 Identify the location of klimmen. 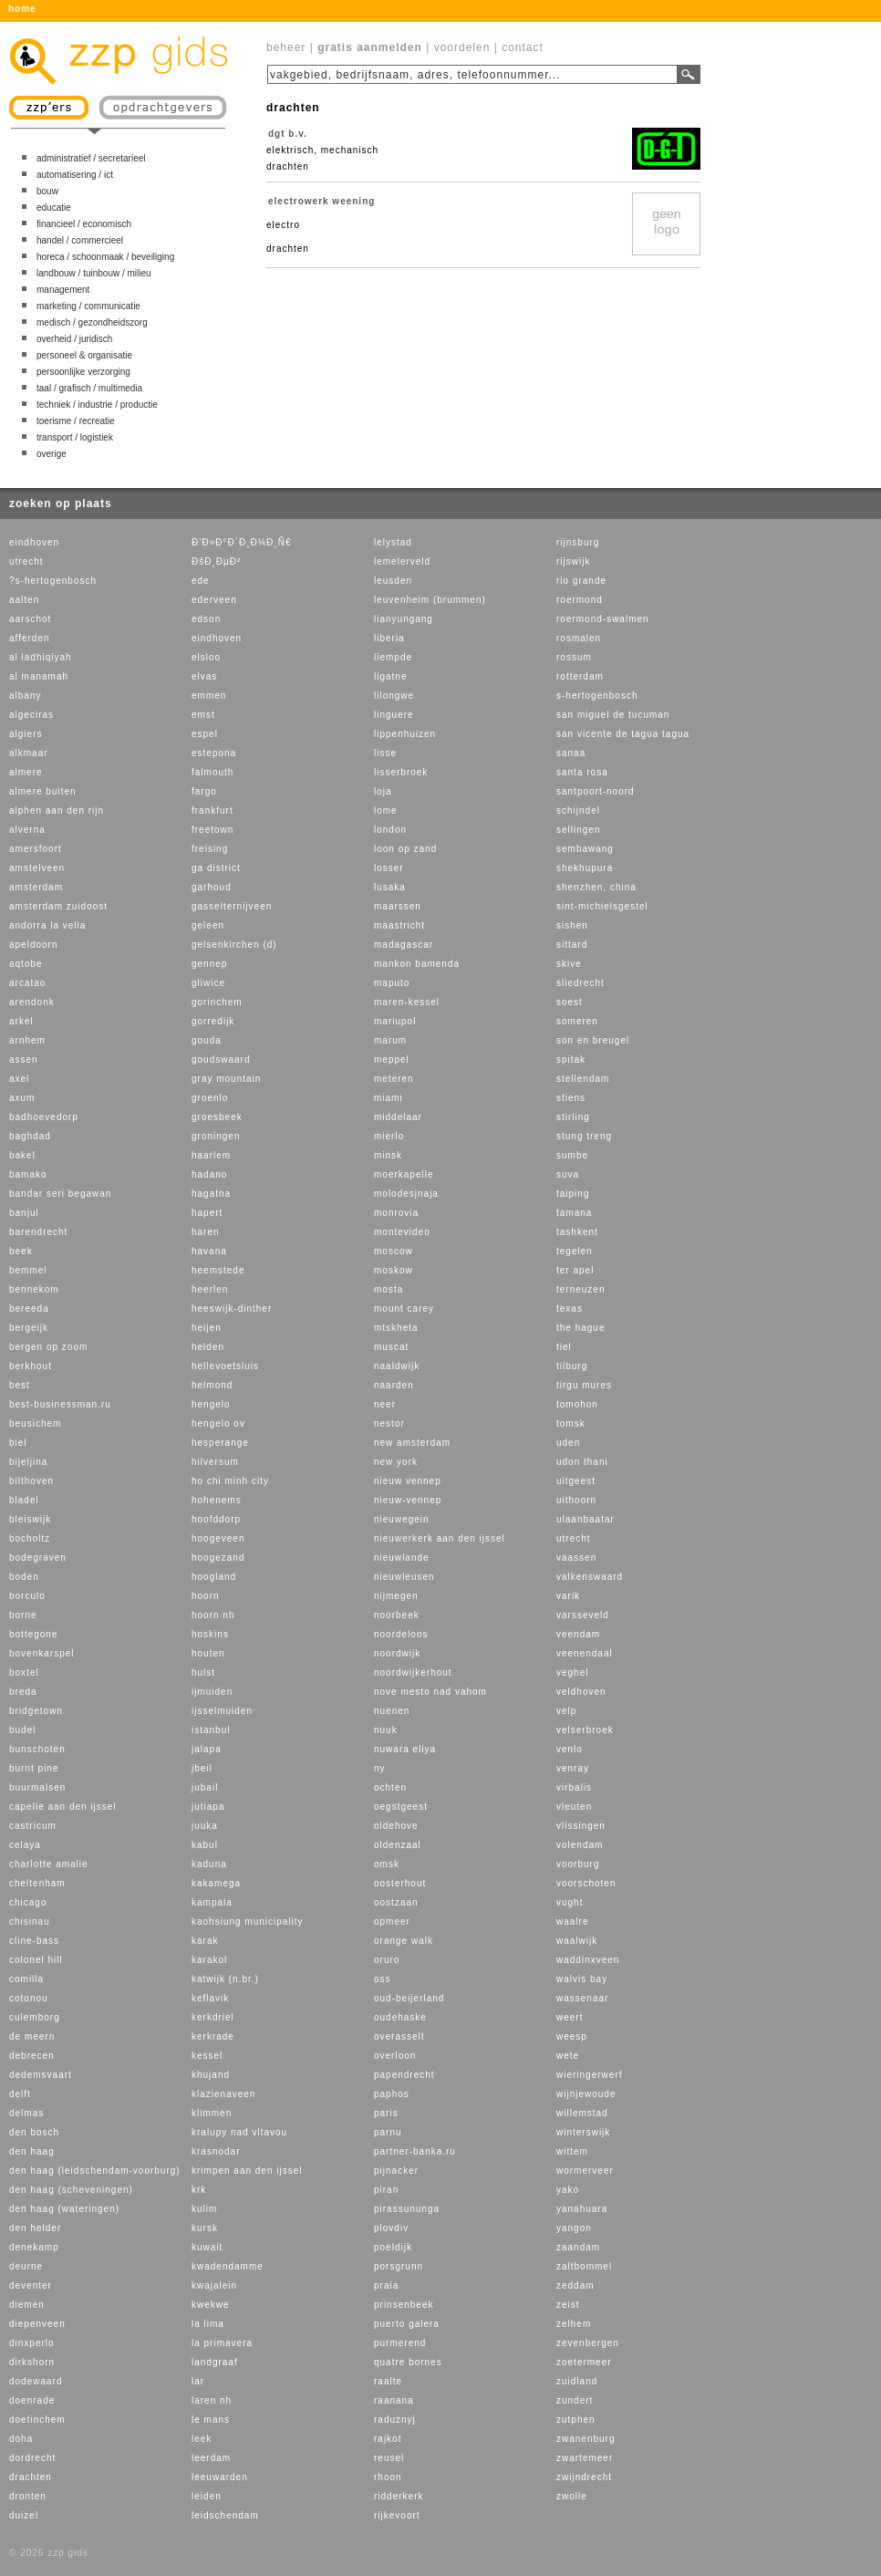
(212, 2113).